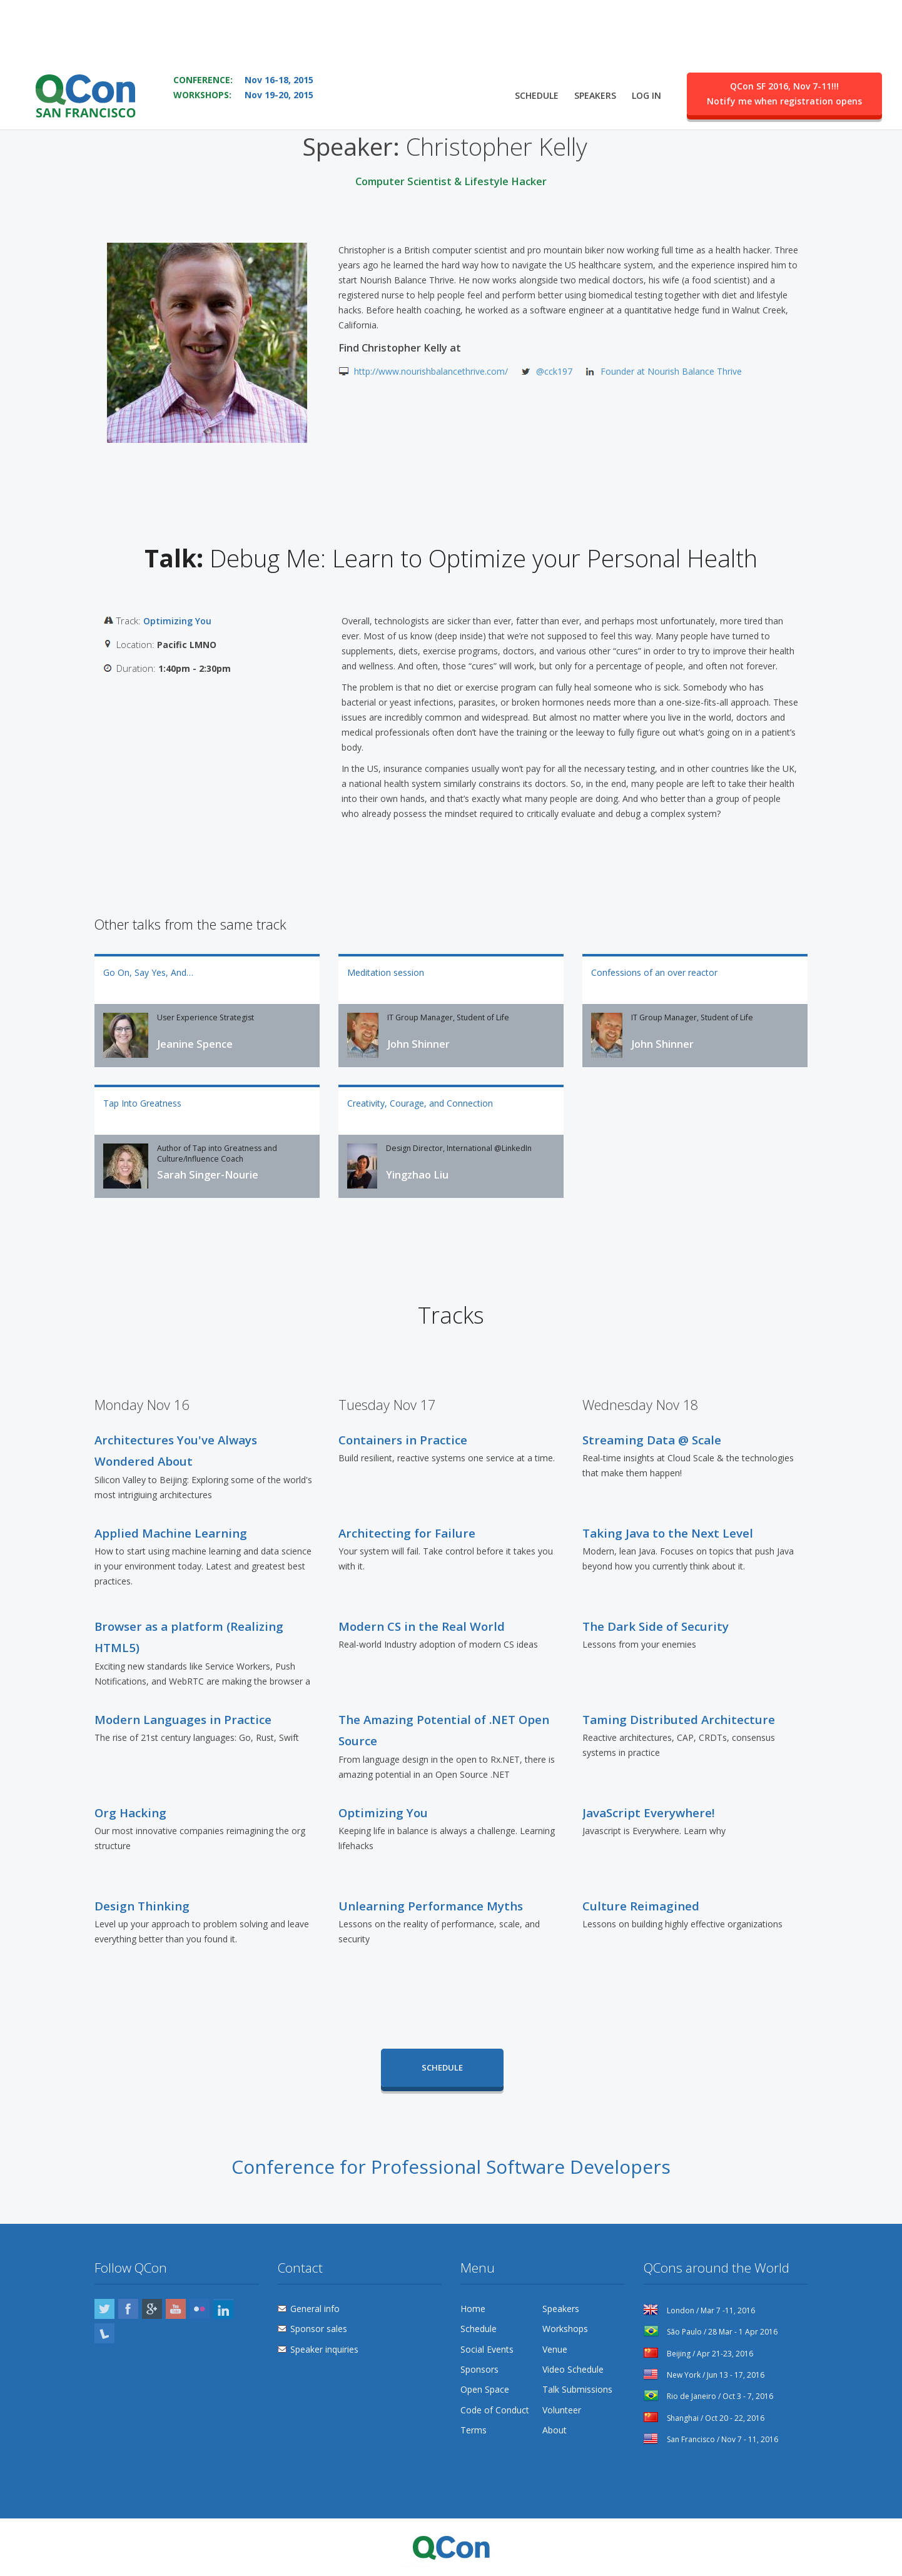 The image size is (902, 2576). Describe the element at coordinates (704, 2375) in the screenshot. I see `New York / Jun 13 - 17, 2016` at that location.